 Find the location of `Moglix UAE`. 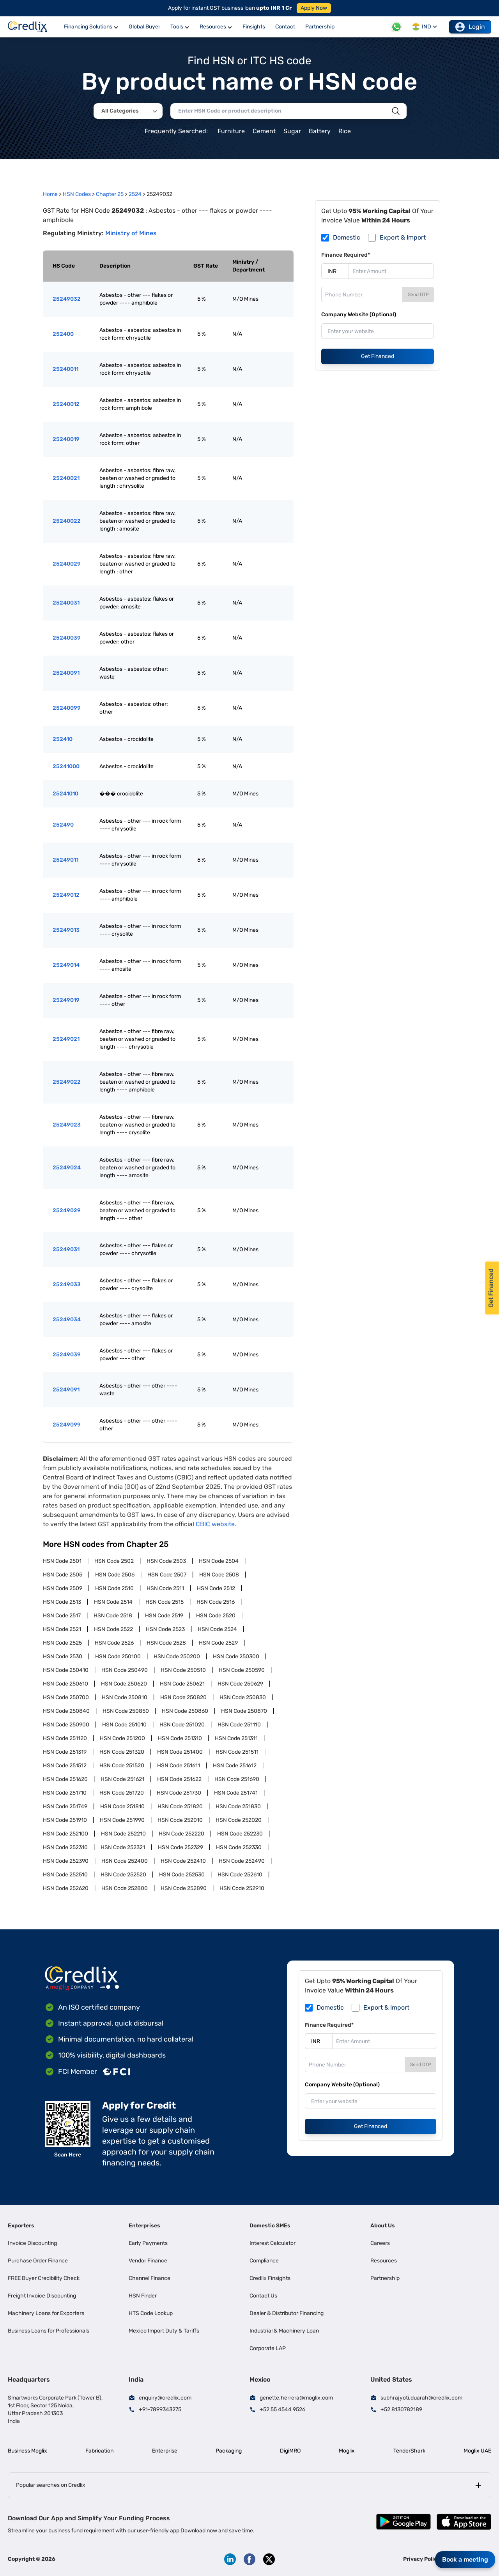

Moglix UAE is located at coordinates (477, 2450).